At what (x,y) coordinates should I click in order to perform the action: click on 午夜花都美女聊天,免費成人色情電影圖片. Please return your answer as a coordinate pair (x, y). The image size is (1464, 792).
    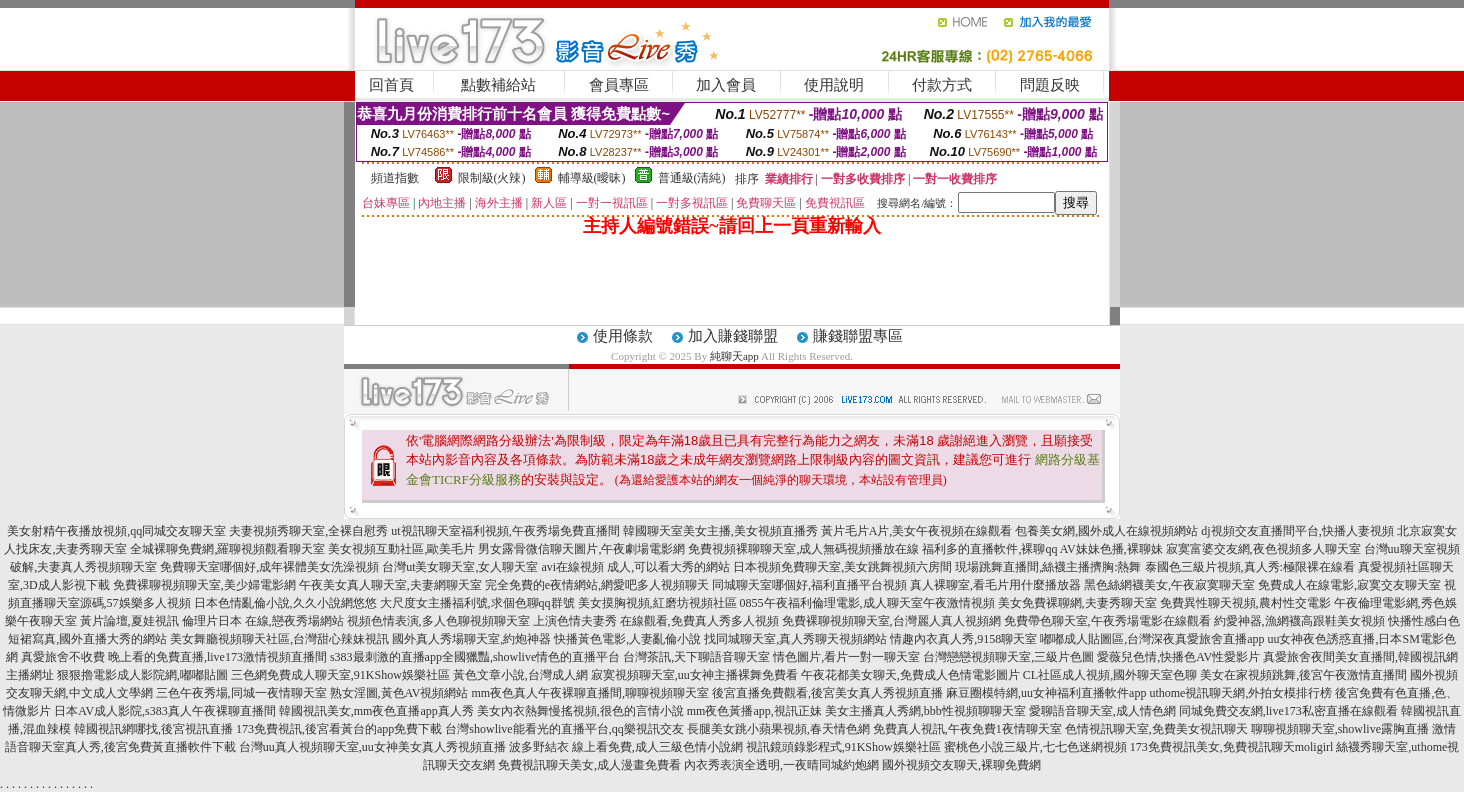
    Looking at the image, I should click on (910, 675).